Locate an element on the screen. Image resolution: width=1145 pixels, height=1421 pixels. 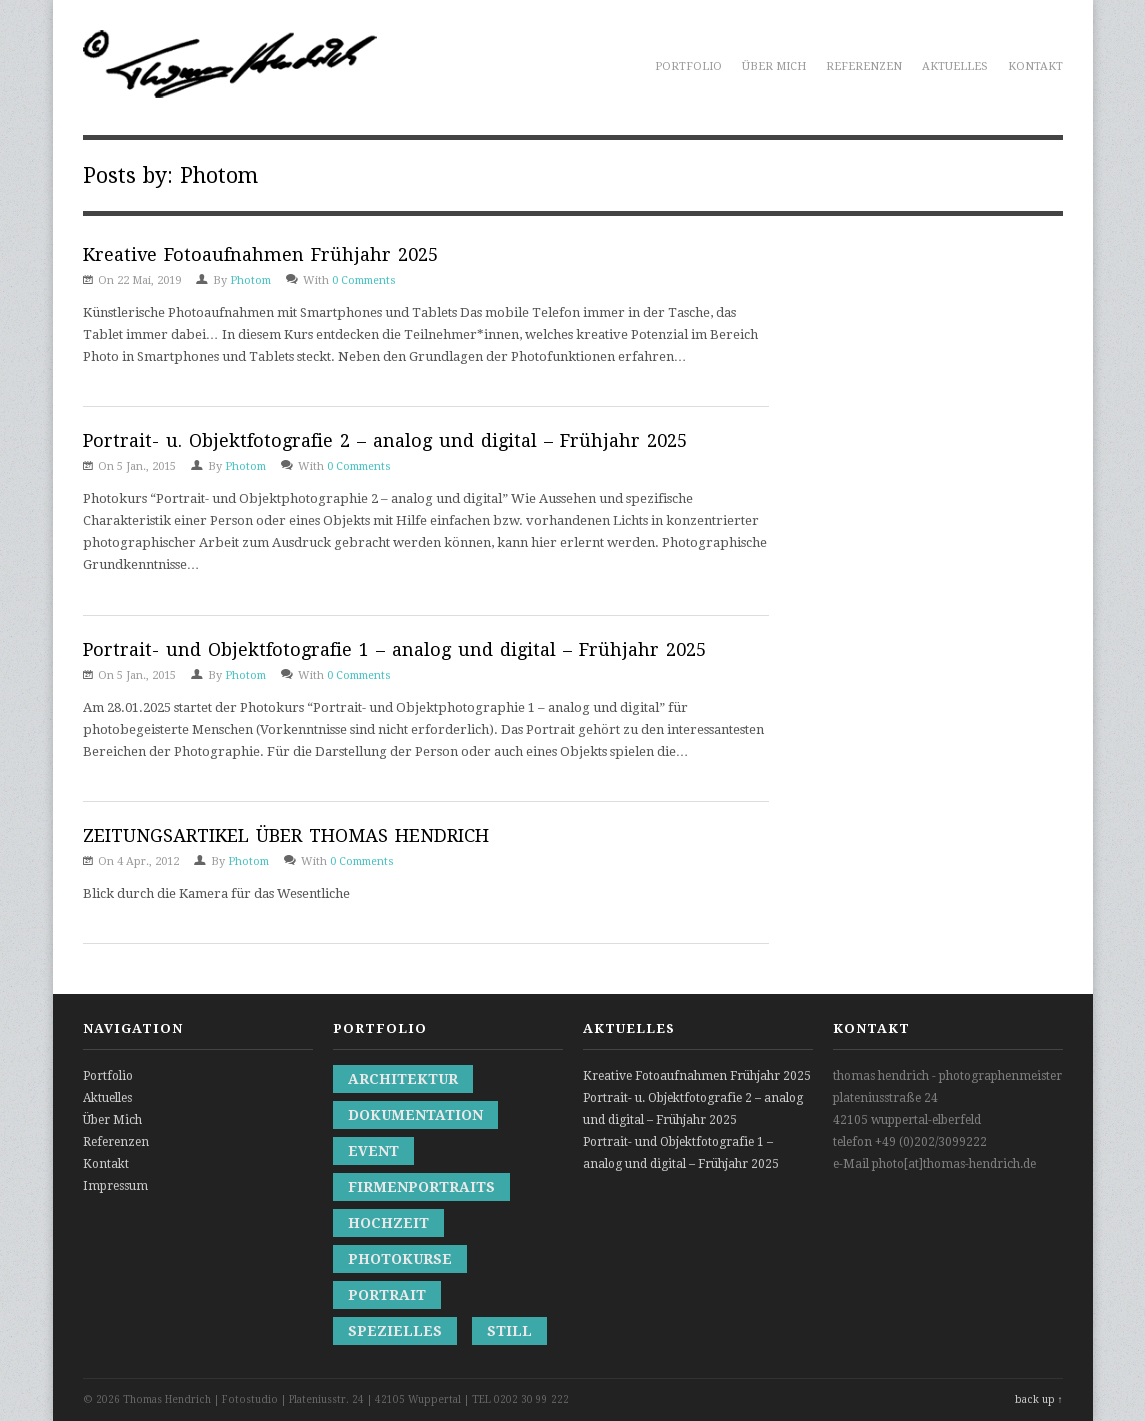
Still is located at coordinates (509, 1331).